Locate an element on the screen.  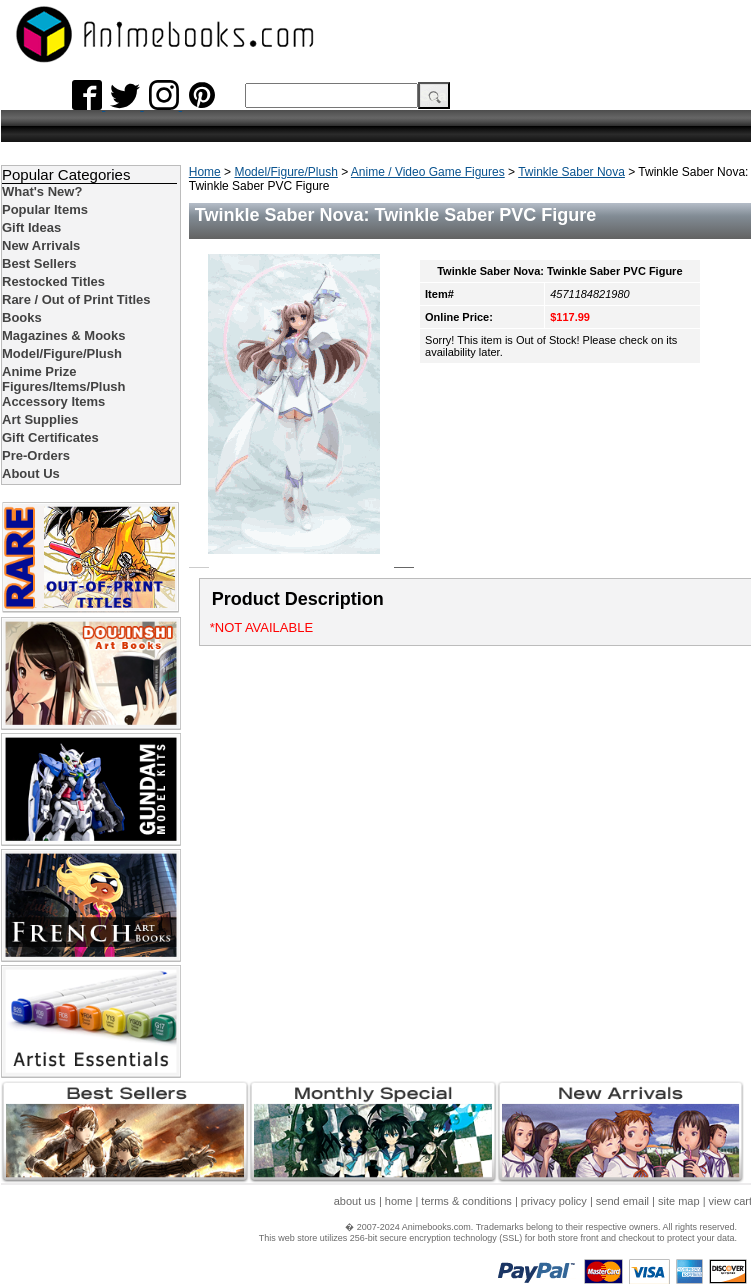
Restocked Titles is located at coordinates (53, 281).